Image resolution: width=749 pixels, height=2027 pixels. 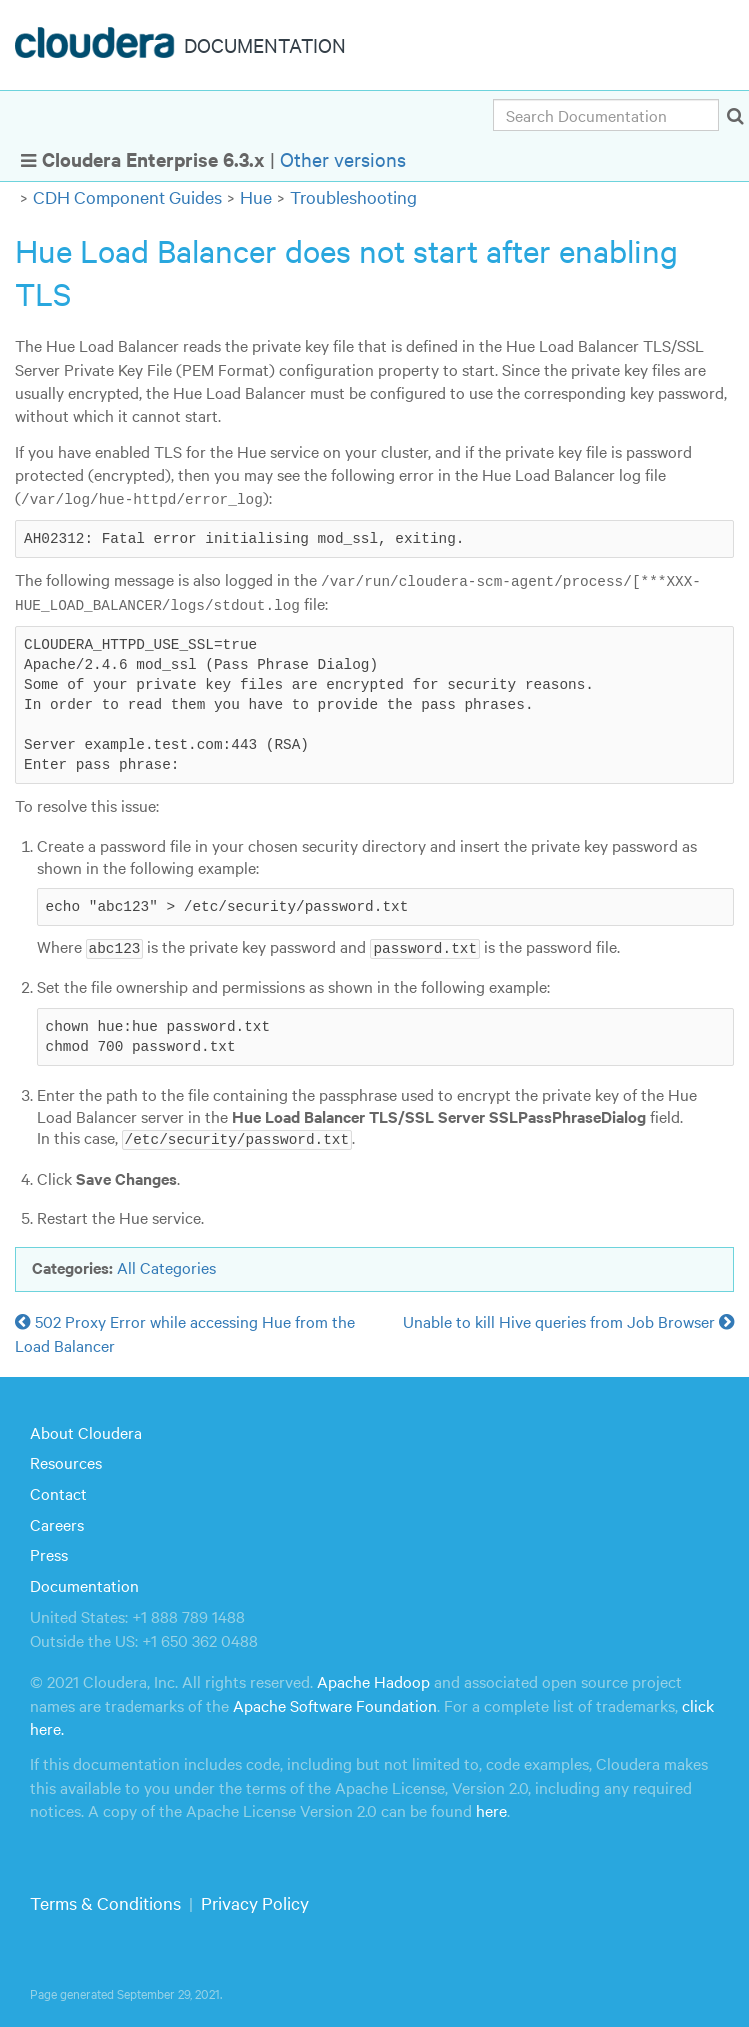 I want to click on Other versions, so click(x=343, y=158).